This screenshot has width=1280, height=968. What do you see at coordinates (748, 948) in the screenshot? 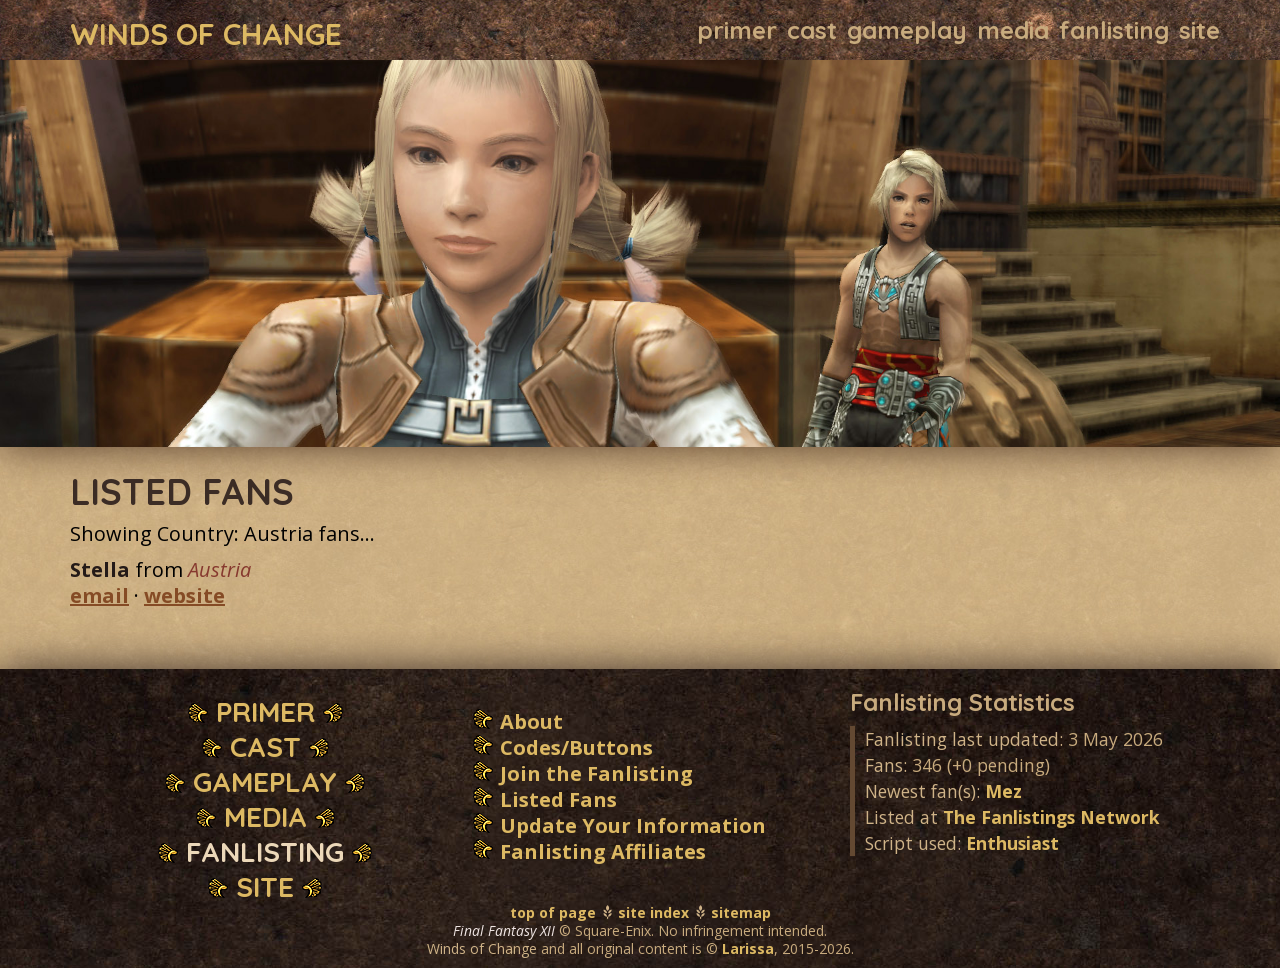
I see `Larissa` at bounding box center [748, 948].